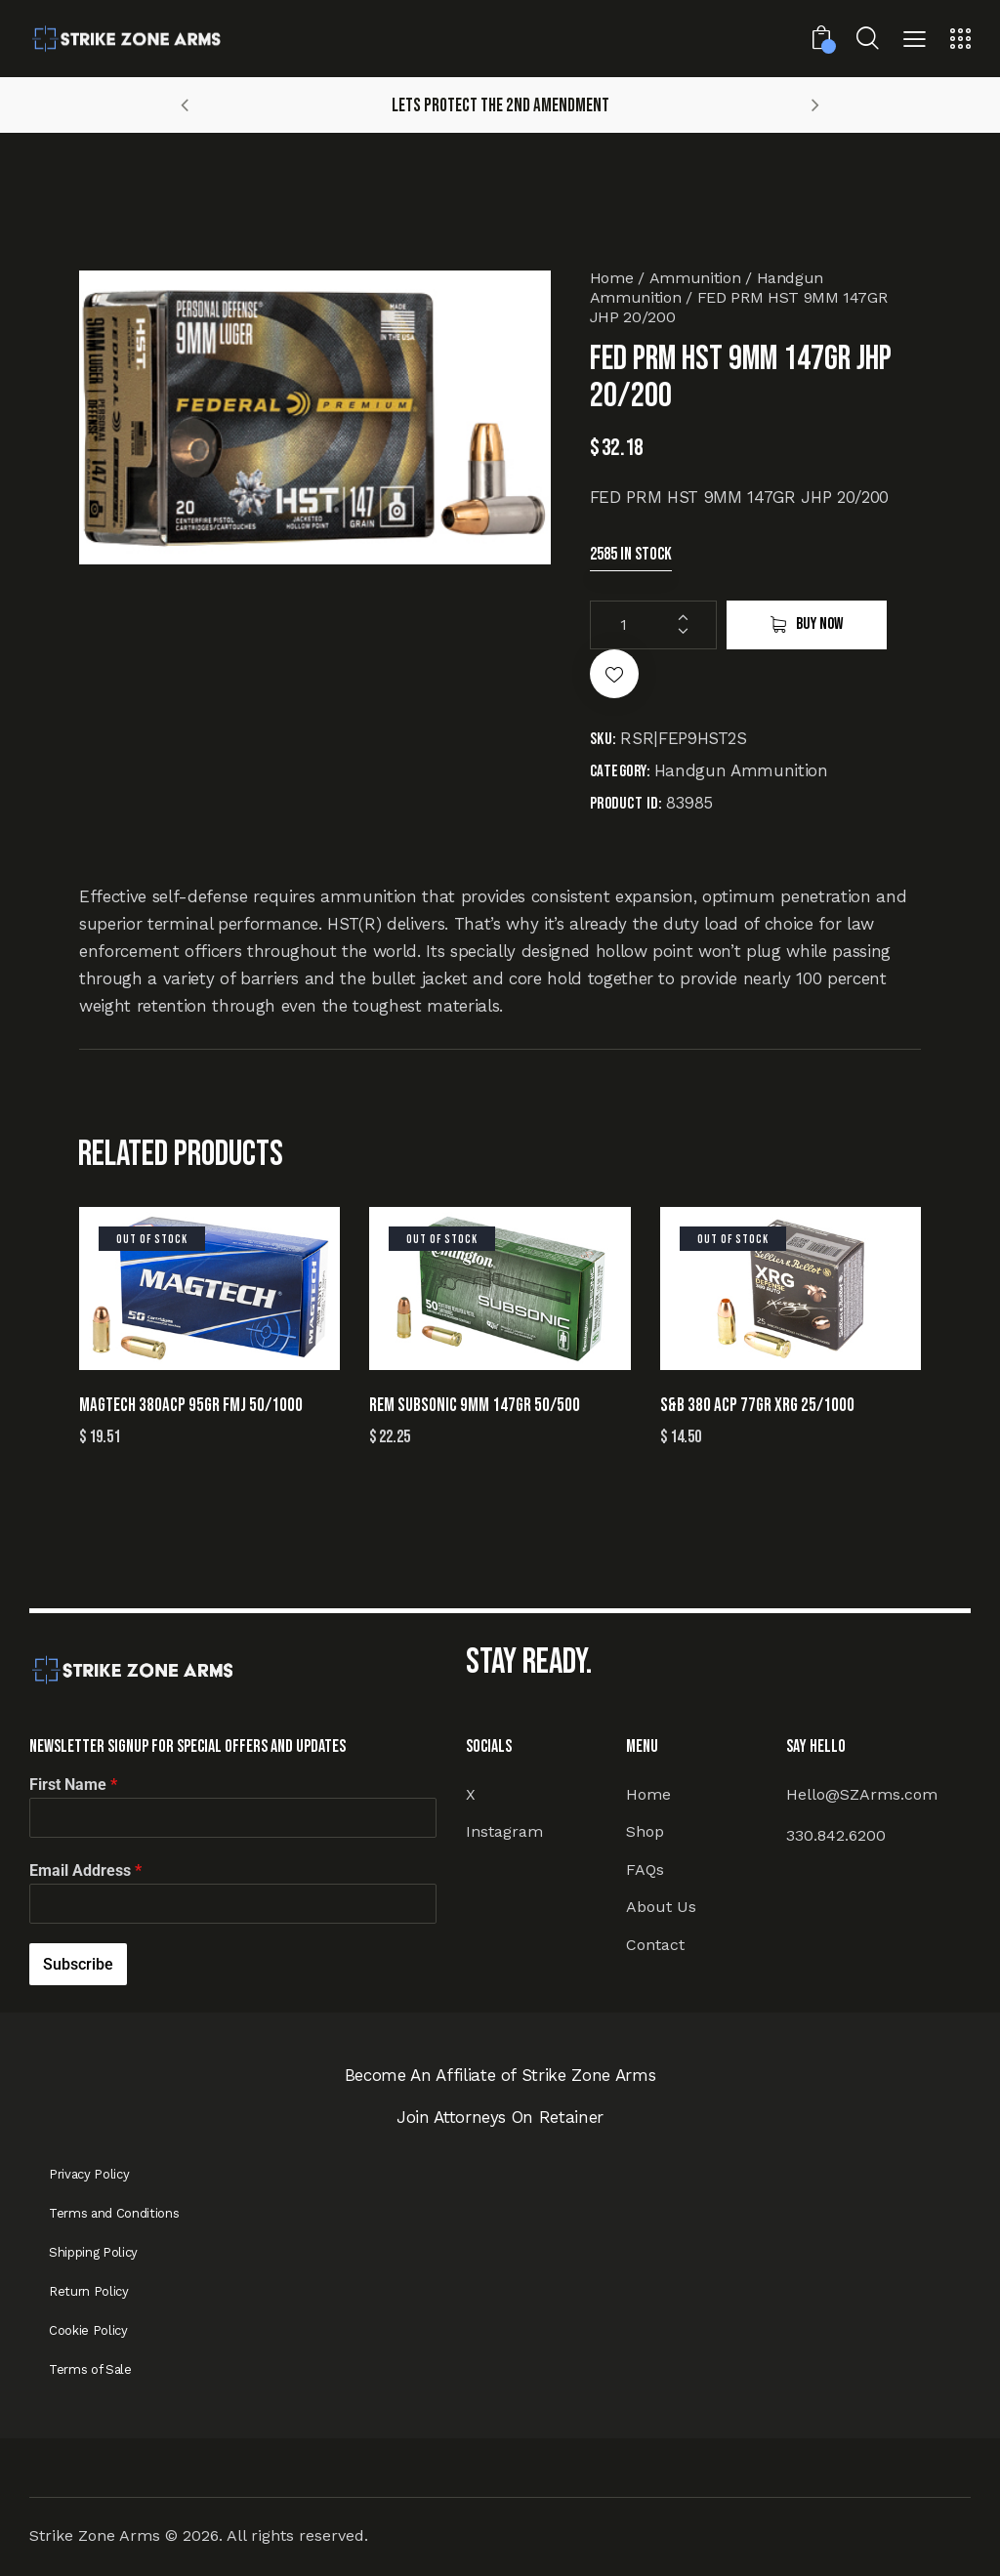  I want to click on Terms and Conditions, so click(114, 2213).